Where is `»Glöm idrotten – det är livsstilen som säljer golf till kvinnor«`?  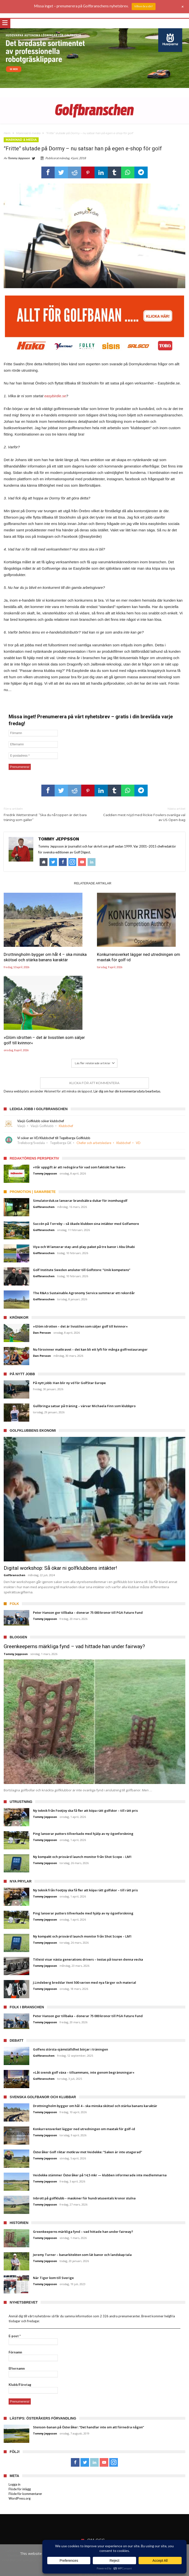 »Glöm idrotten – det är livsstilen som säljer golf till kvinnor« is located at coordinates (44, 1040).